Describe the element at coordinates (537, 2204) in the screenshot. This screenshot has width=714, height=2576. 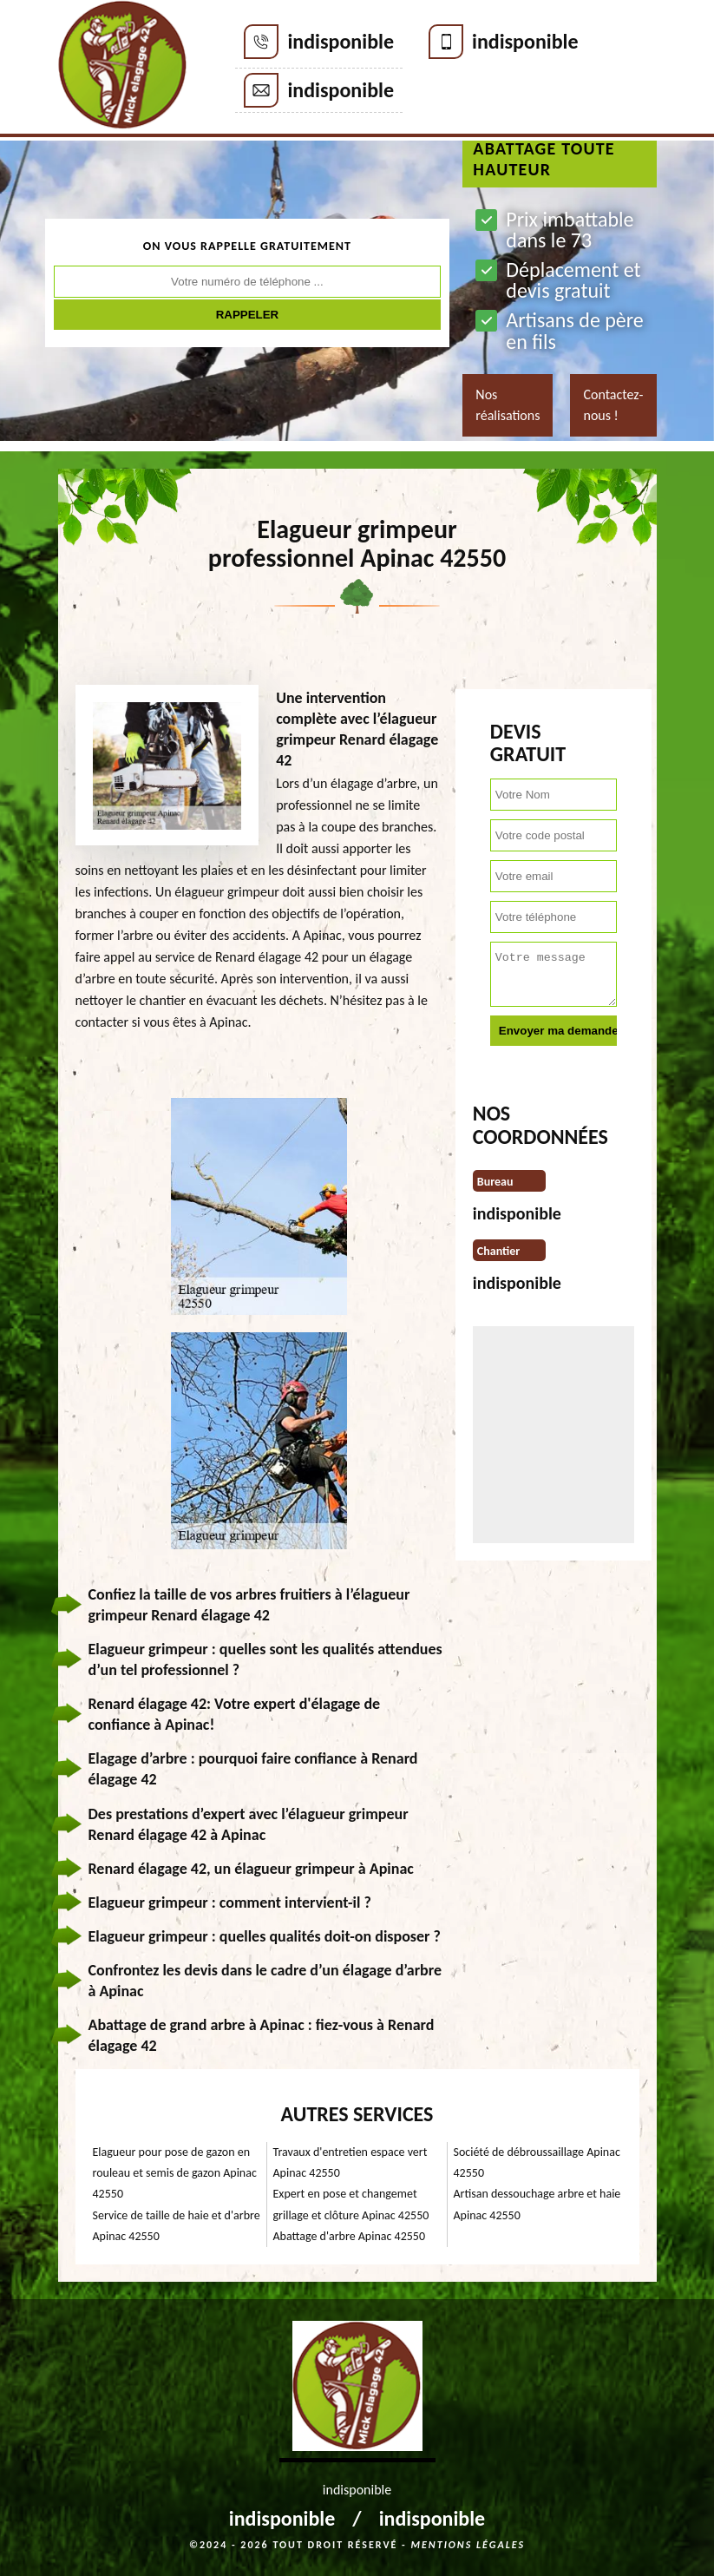
I see `Artisan dessouchage arbre et haie Apinac 42550` at that location.